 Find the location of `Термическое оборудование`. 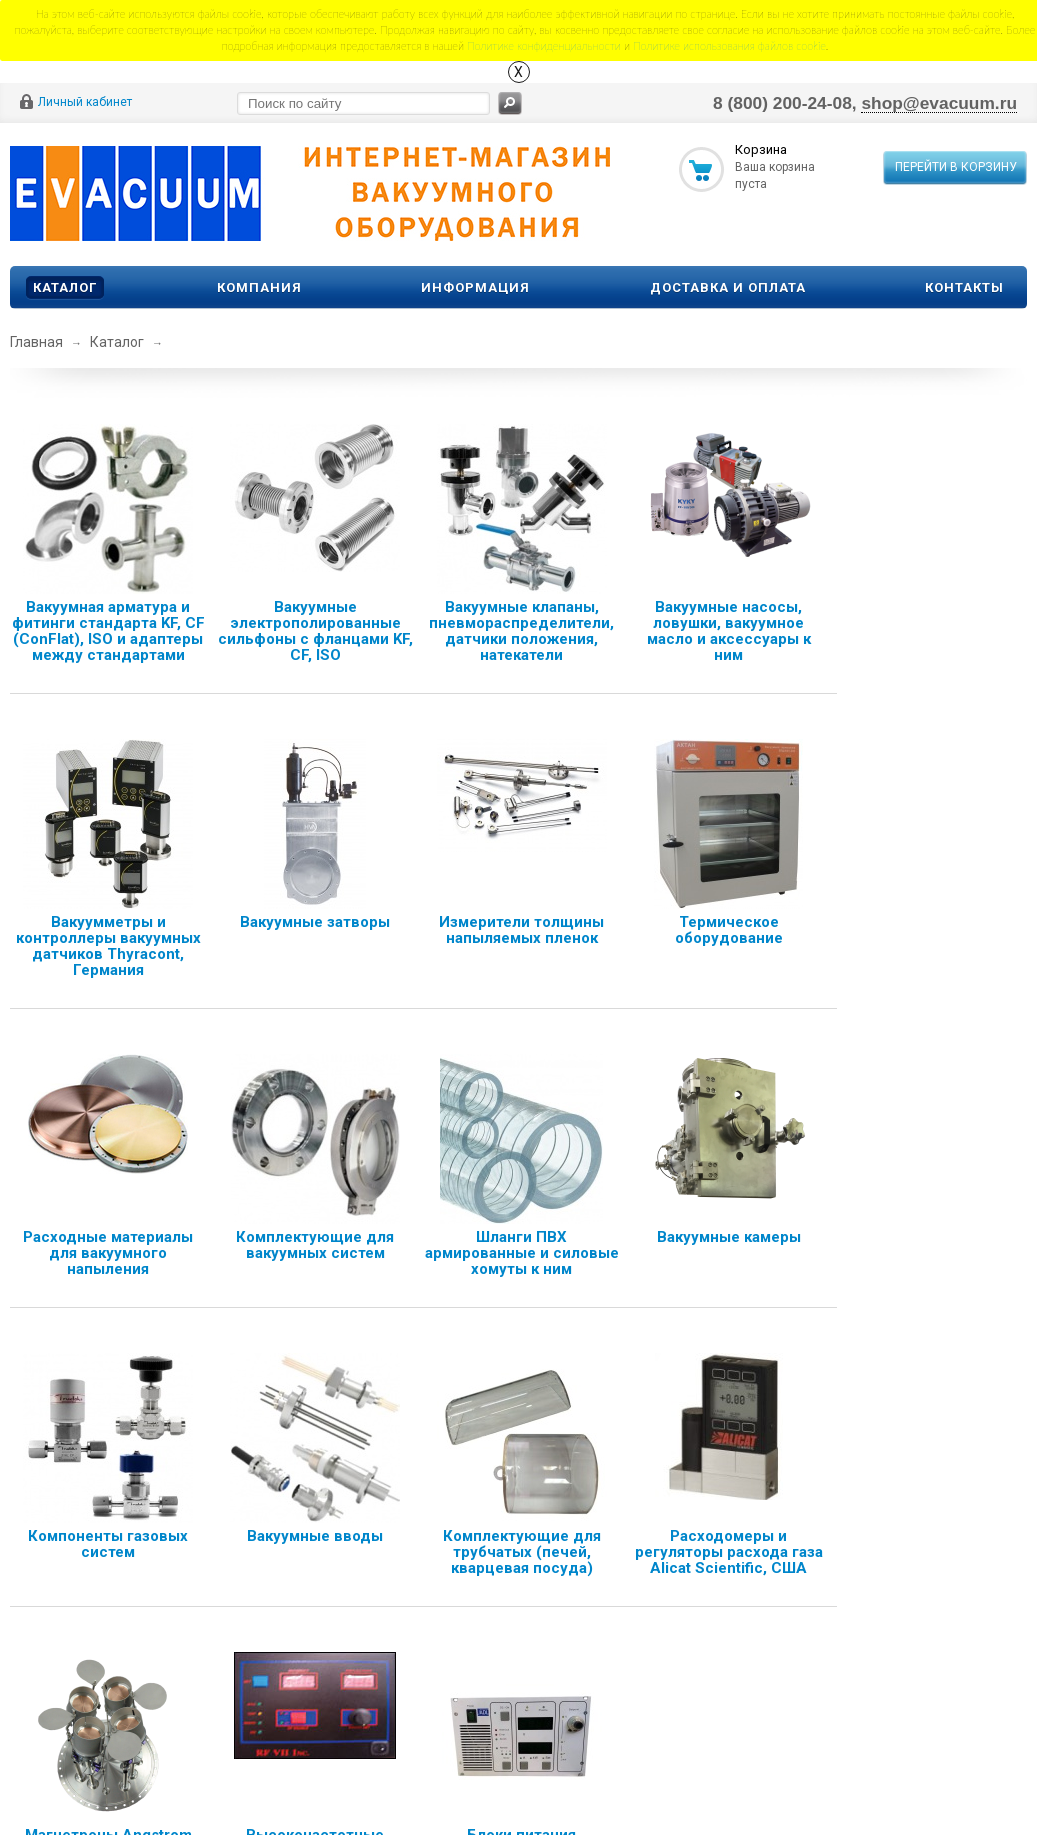

Термическое оборудование is located at coordinates (729, 930).